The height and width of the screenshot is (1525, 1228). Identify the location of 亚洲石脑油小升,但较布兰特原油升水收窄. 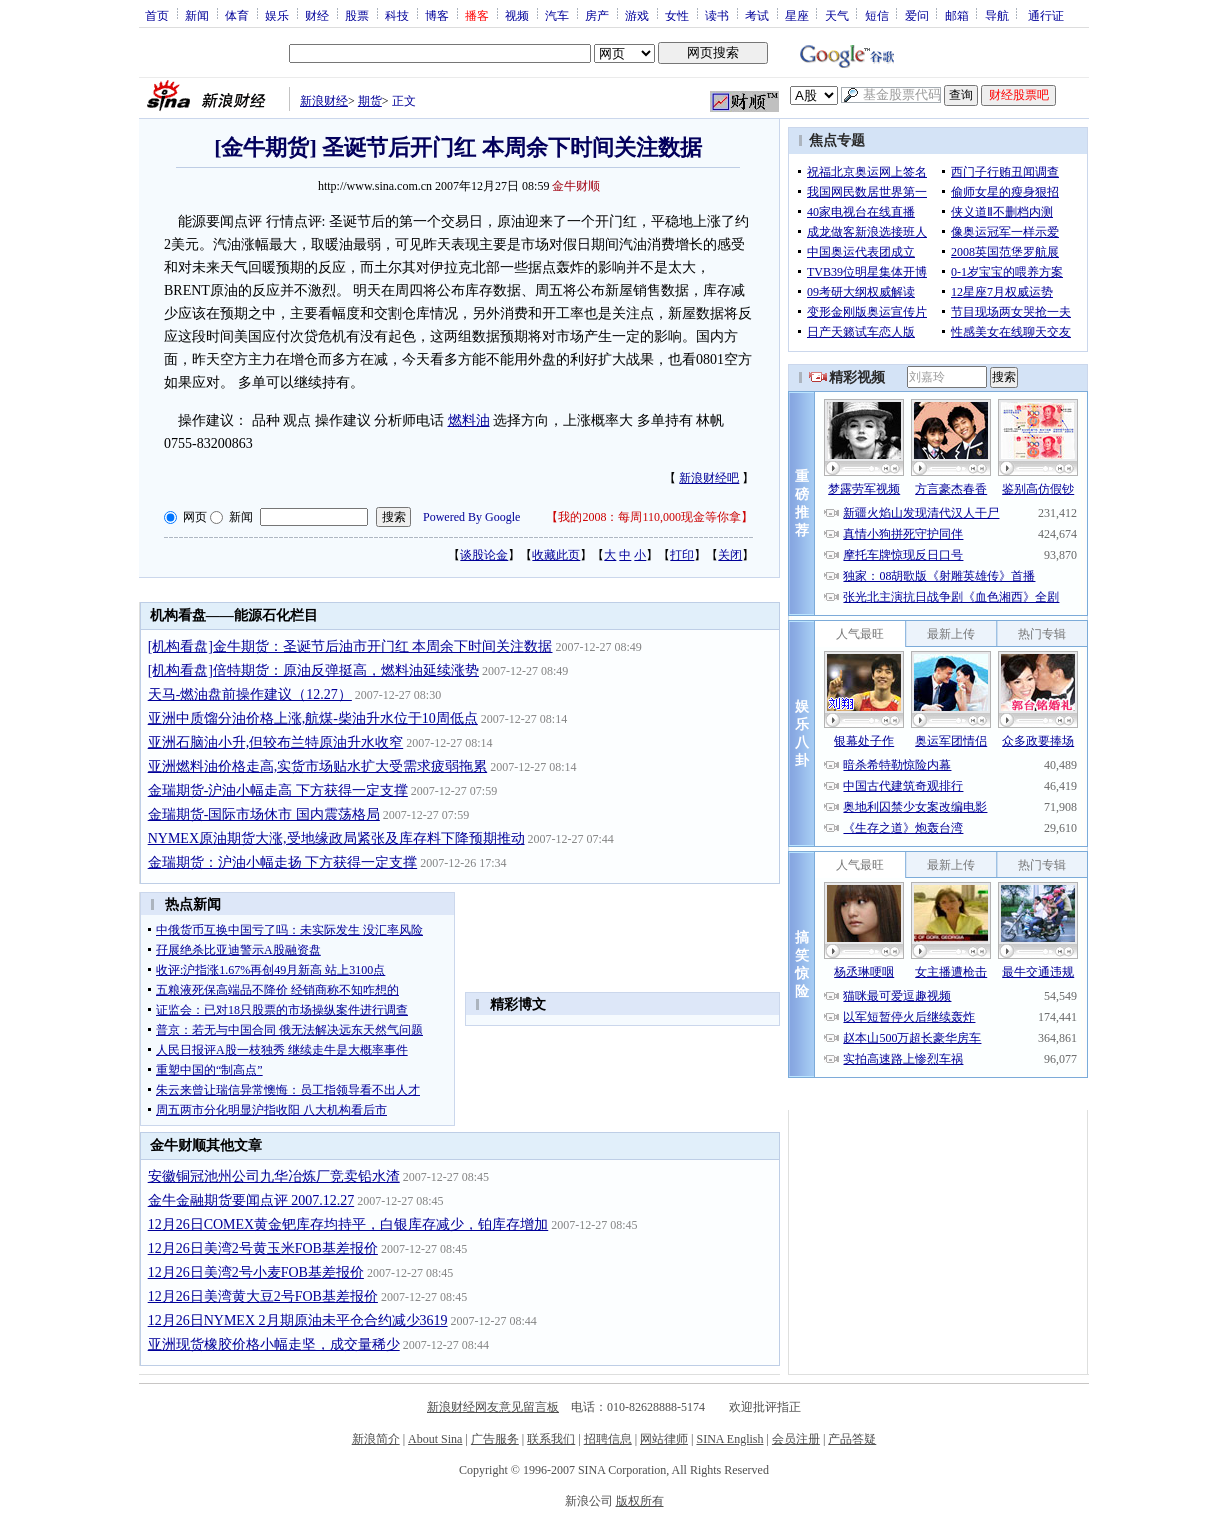
(276, 742).